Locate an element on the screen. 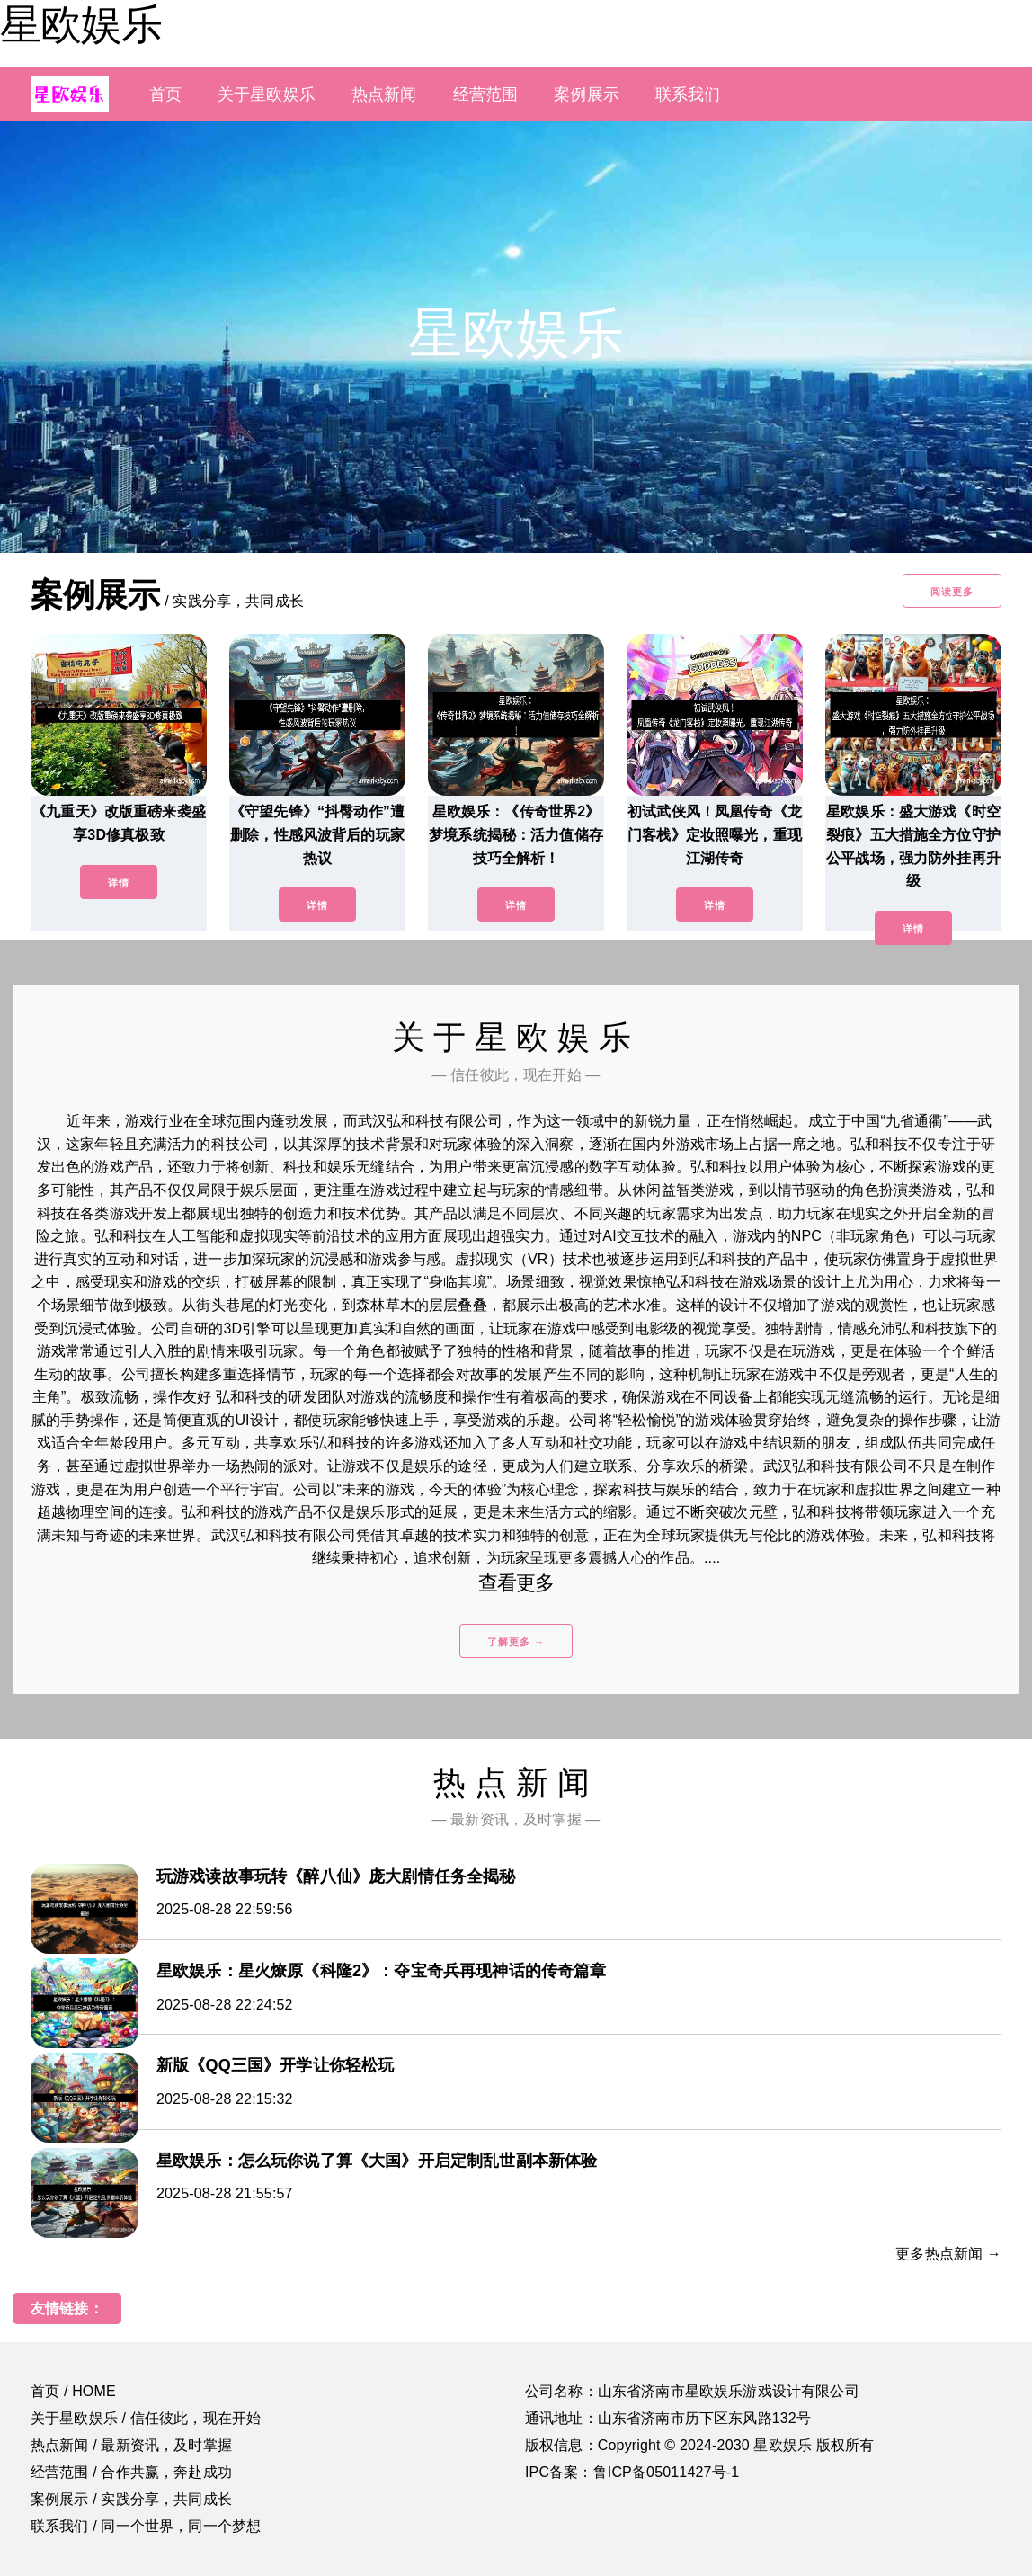  案例展示 is located at coordinates (586, 94).